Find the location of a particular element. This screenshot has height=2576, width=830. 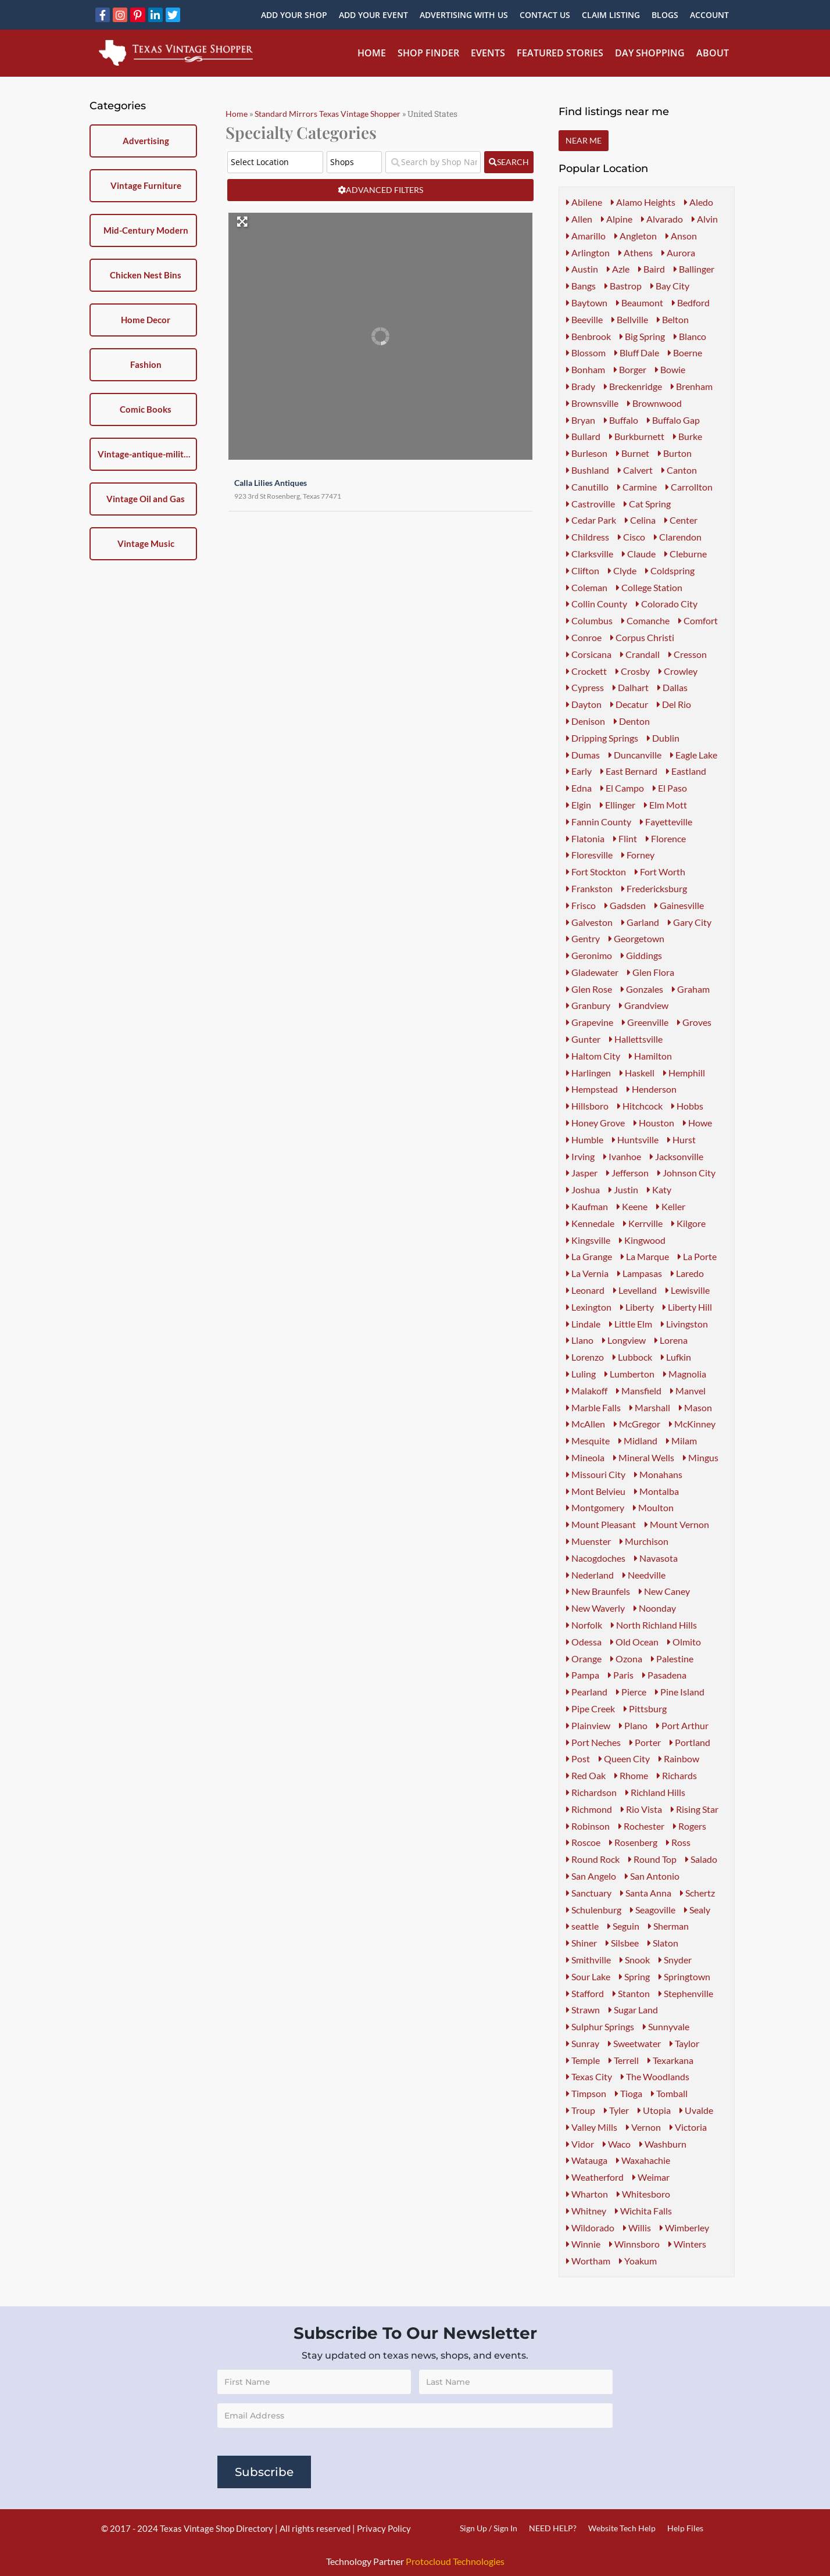

Round Rock is located at coordinates (593, 1859).